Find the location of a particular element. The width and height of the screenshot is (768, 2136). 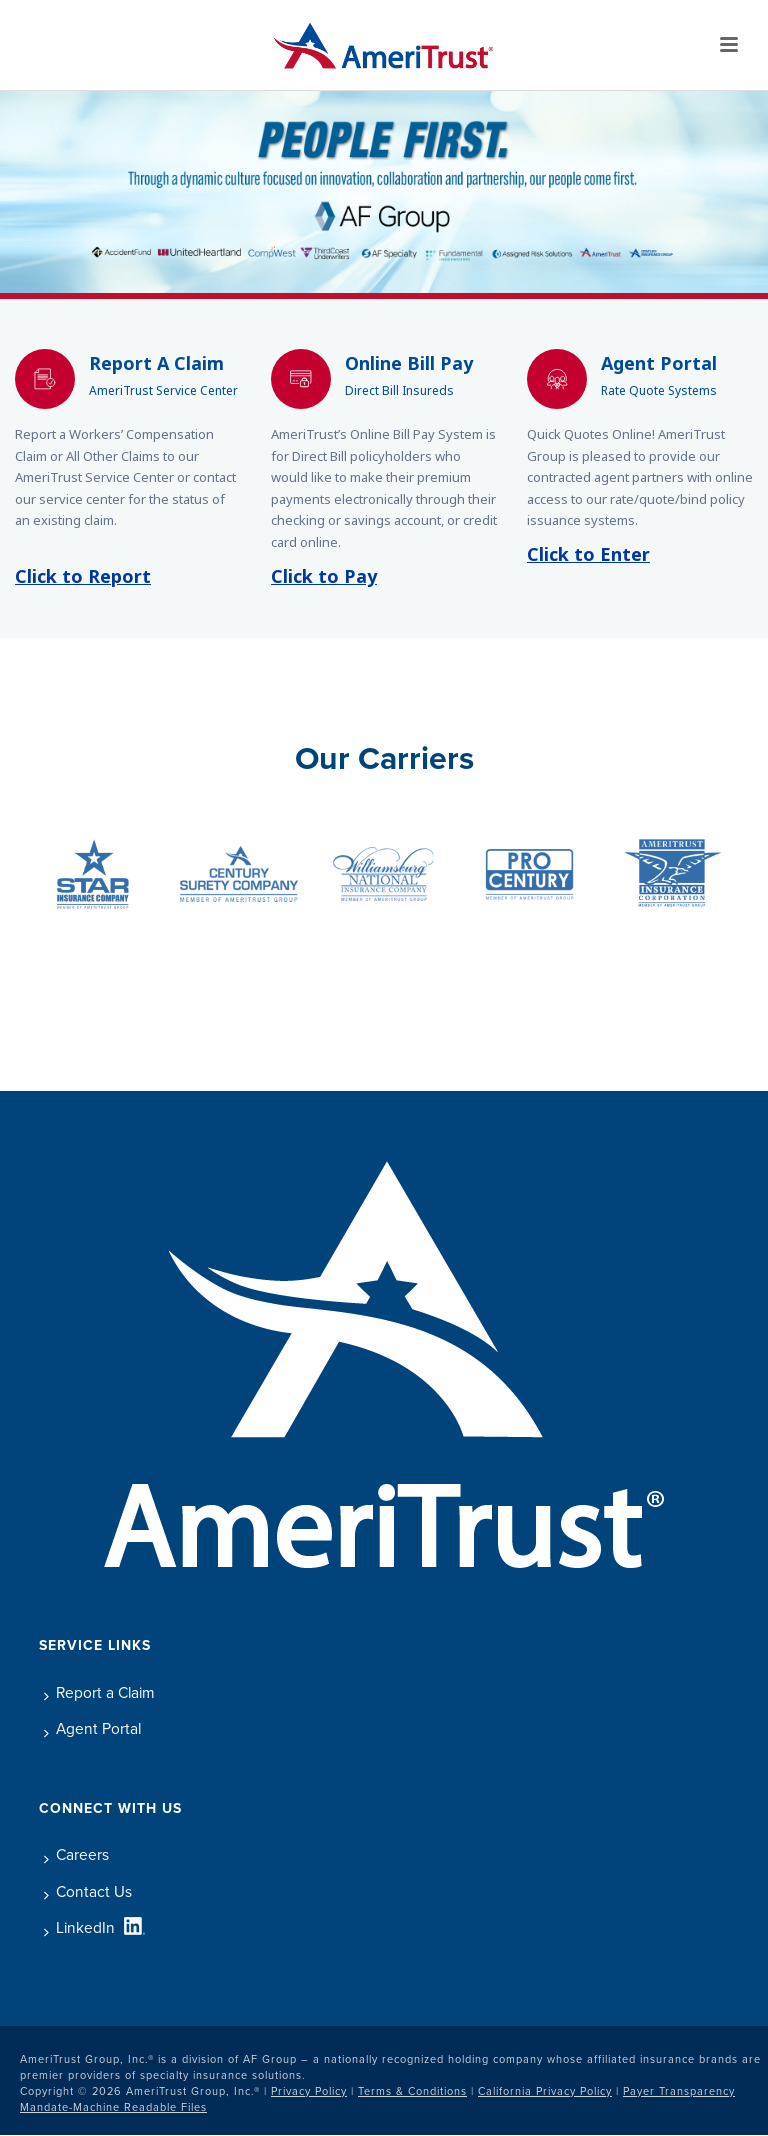

Click to Pay is located at coordinates (324, 578).